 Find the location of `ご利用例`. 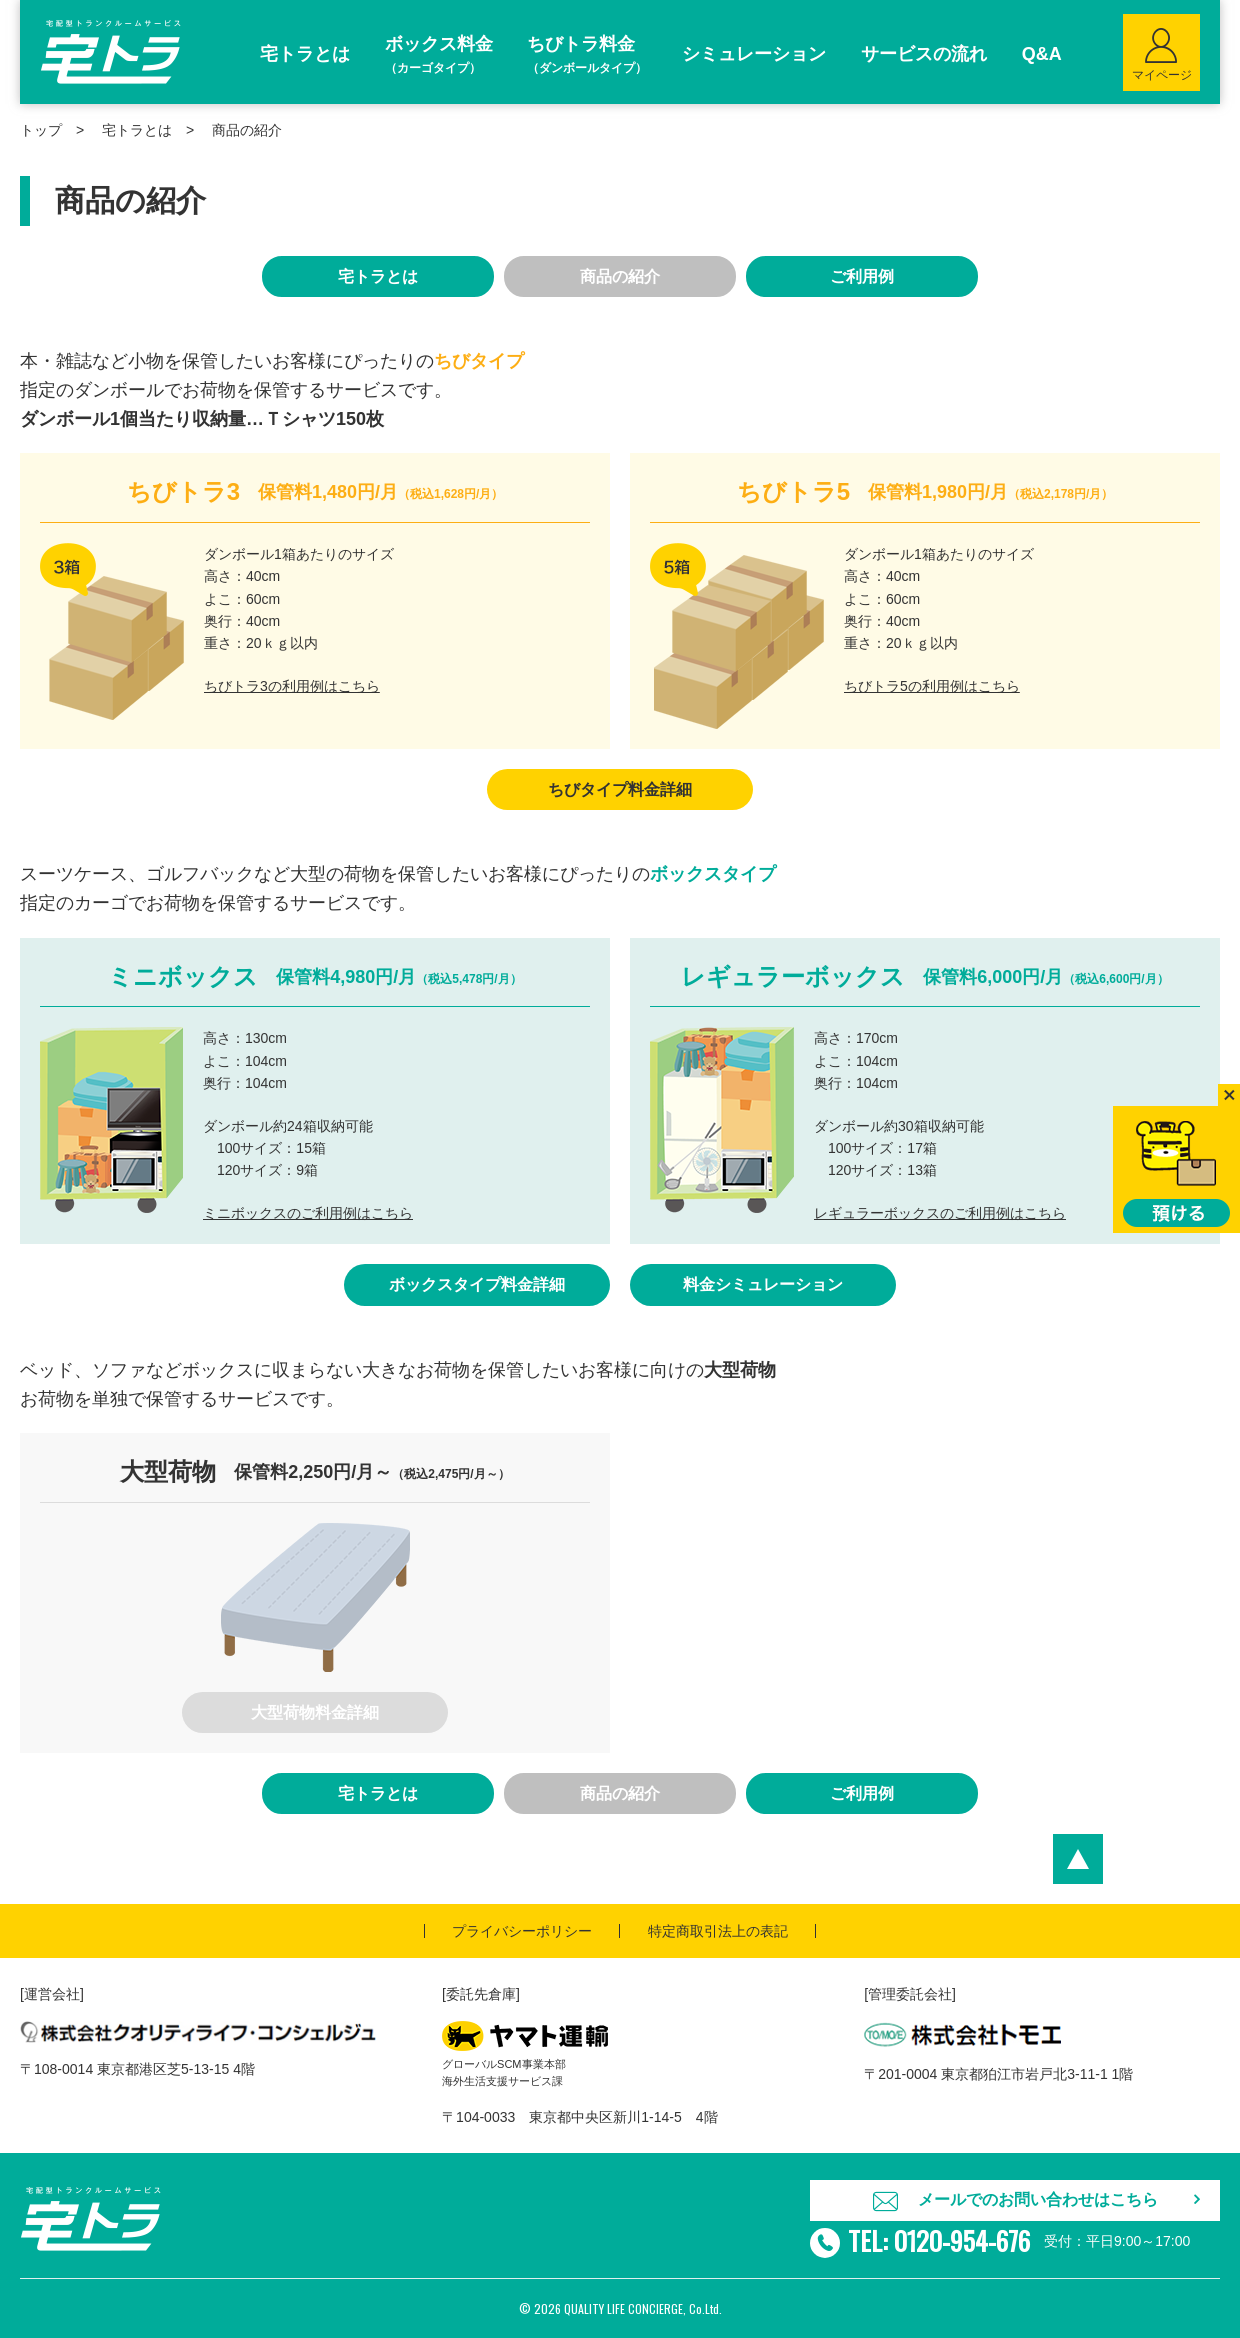

ご利用例 is located at coordinates (862, 276).